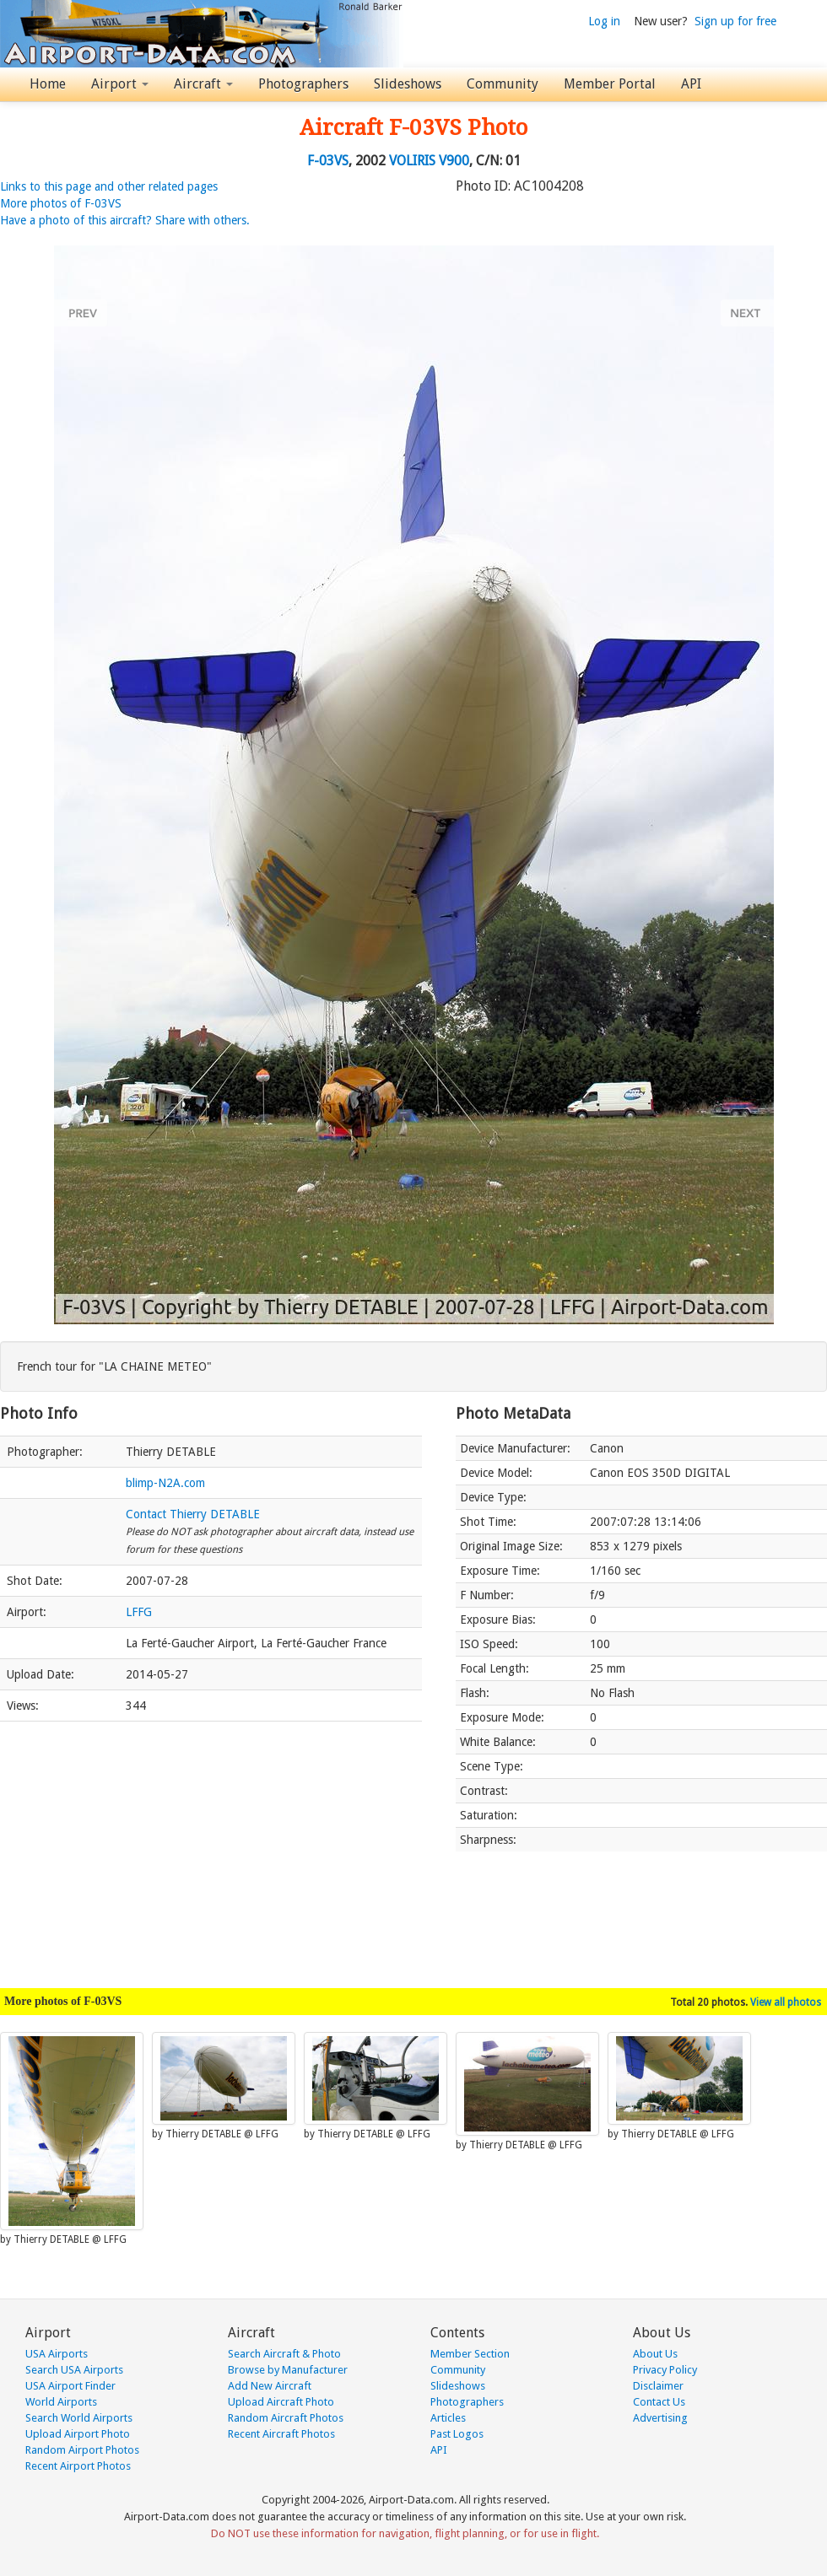  Describe the element at coordinates (470, 2353) in the screenshot. I see `Member Section` at that location.